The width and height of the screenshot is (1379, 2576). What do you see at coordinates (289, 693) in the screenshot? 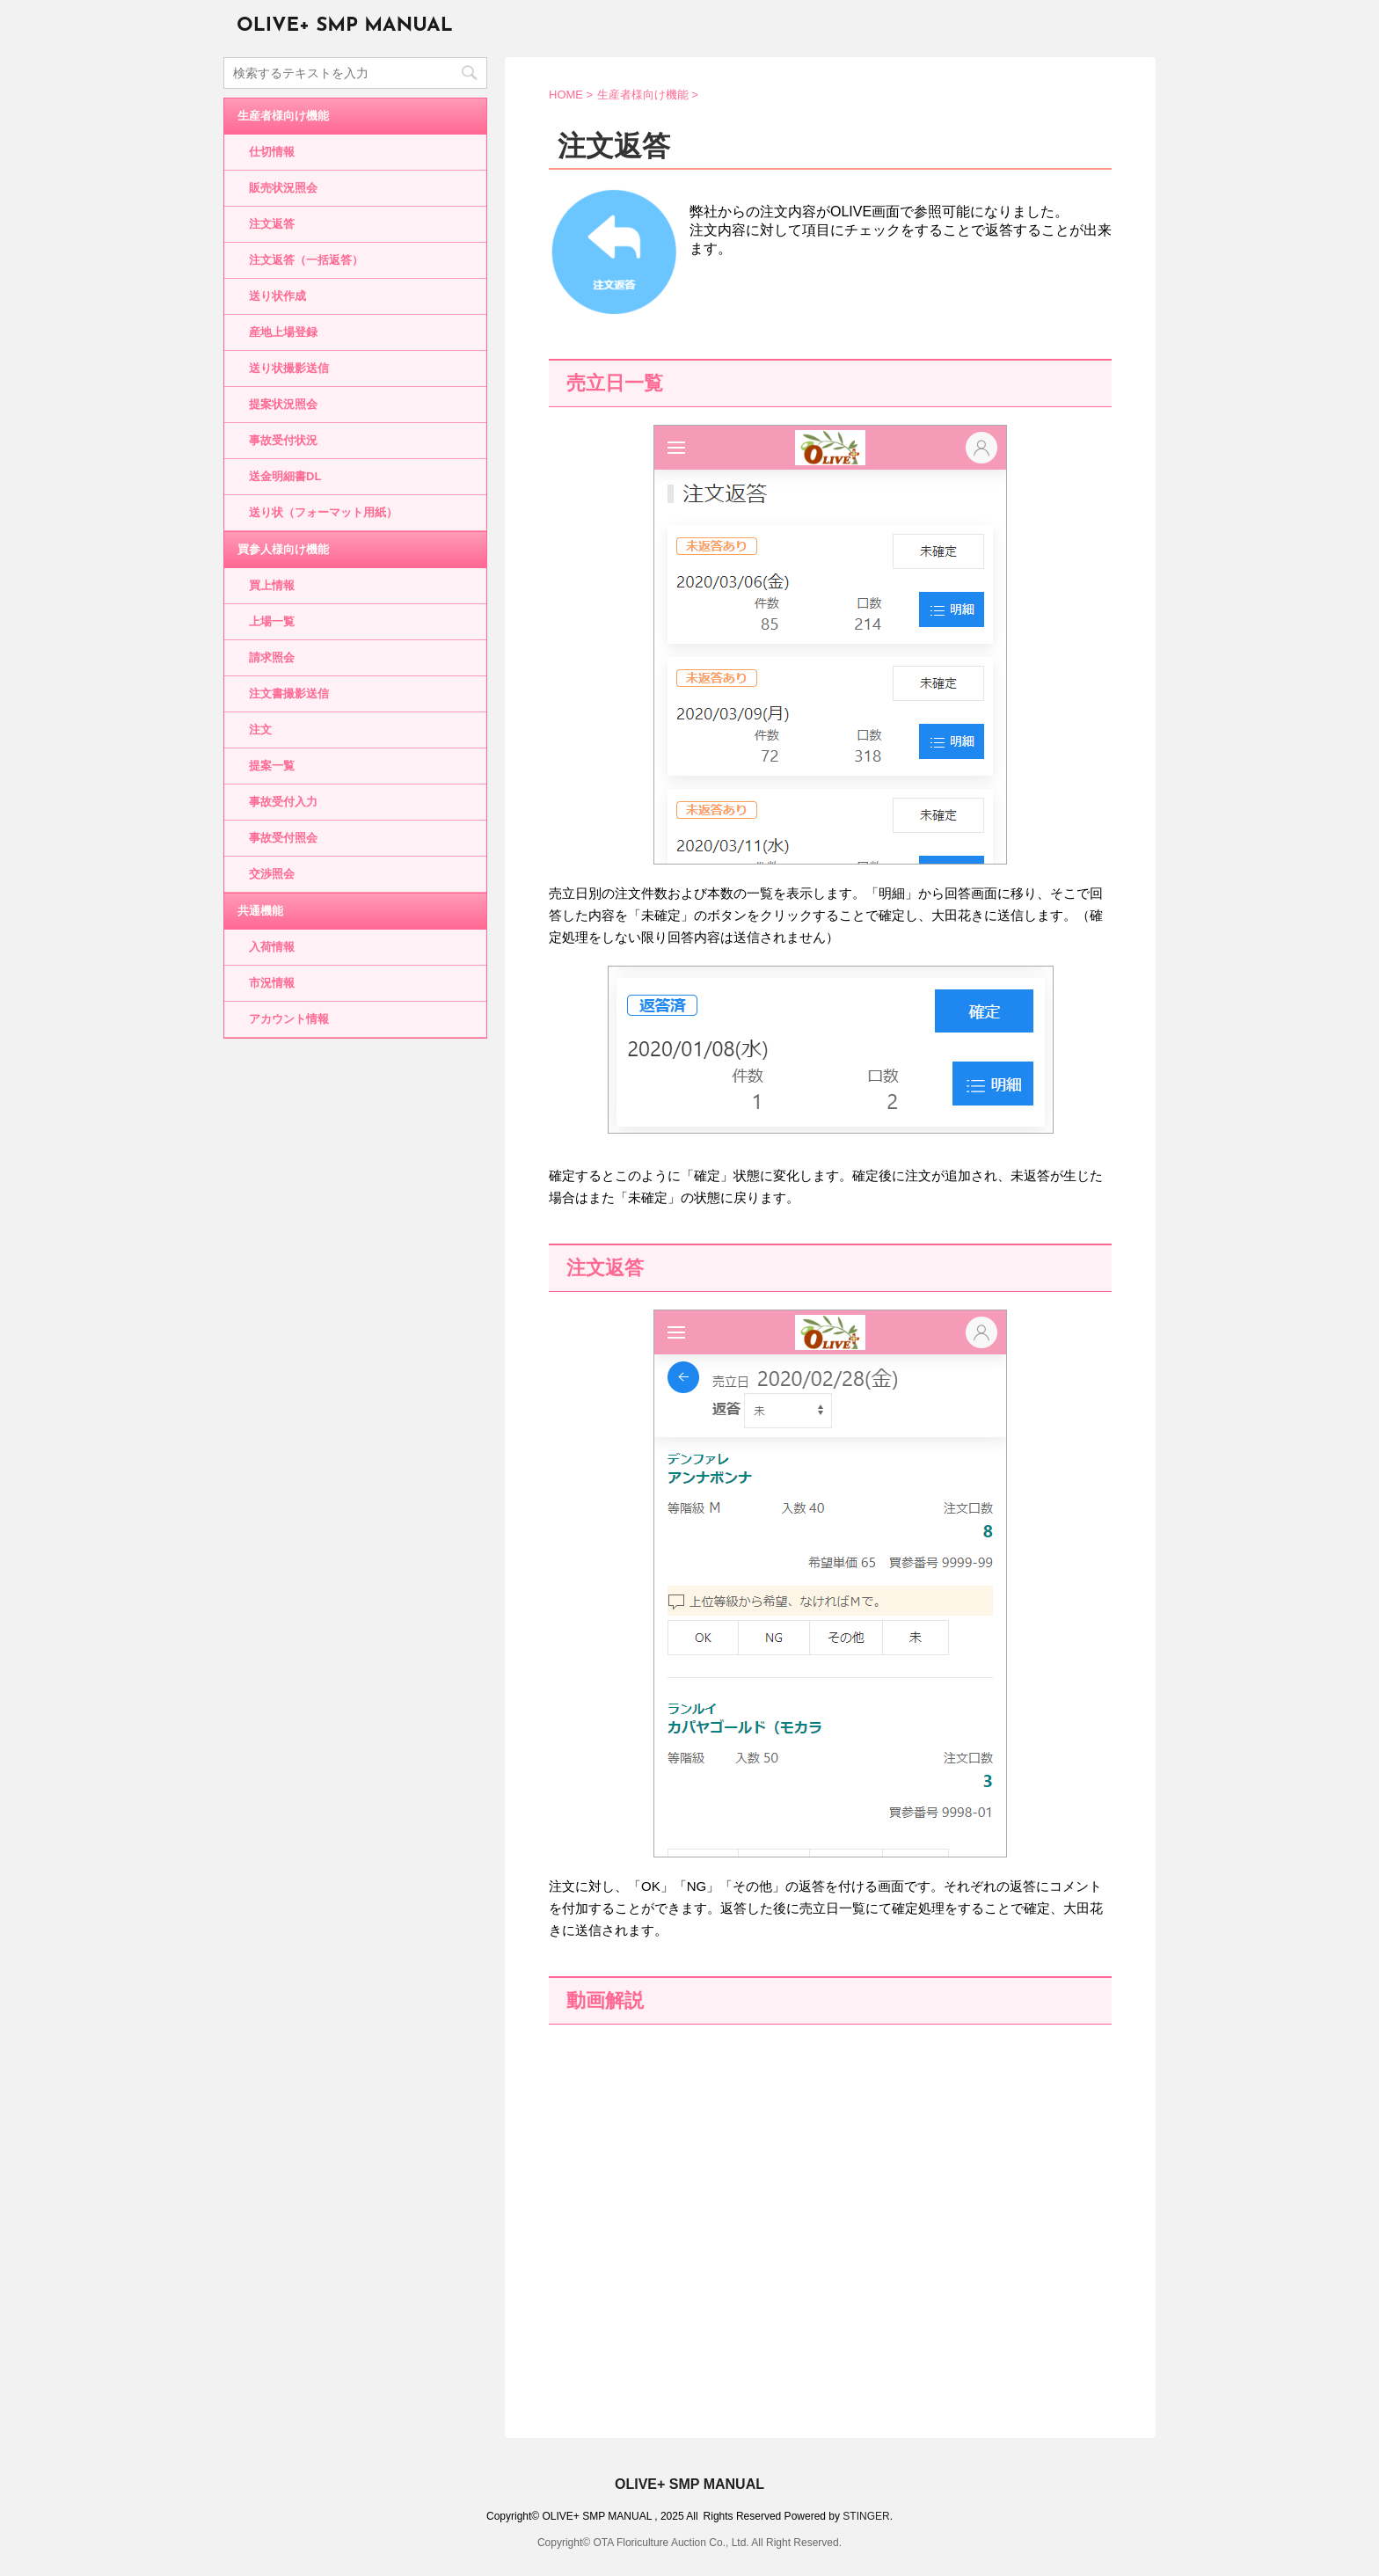
I see `注文書撮影送信` at bounding box center [289, 693].